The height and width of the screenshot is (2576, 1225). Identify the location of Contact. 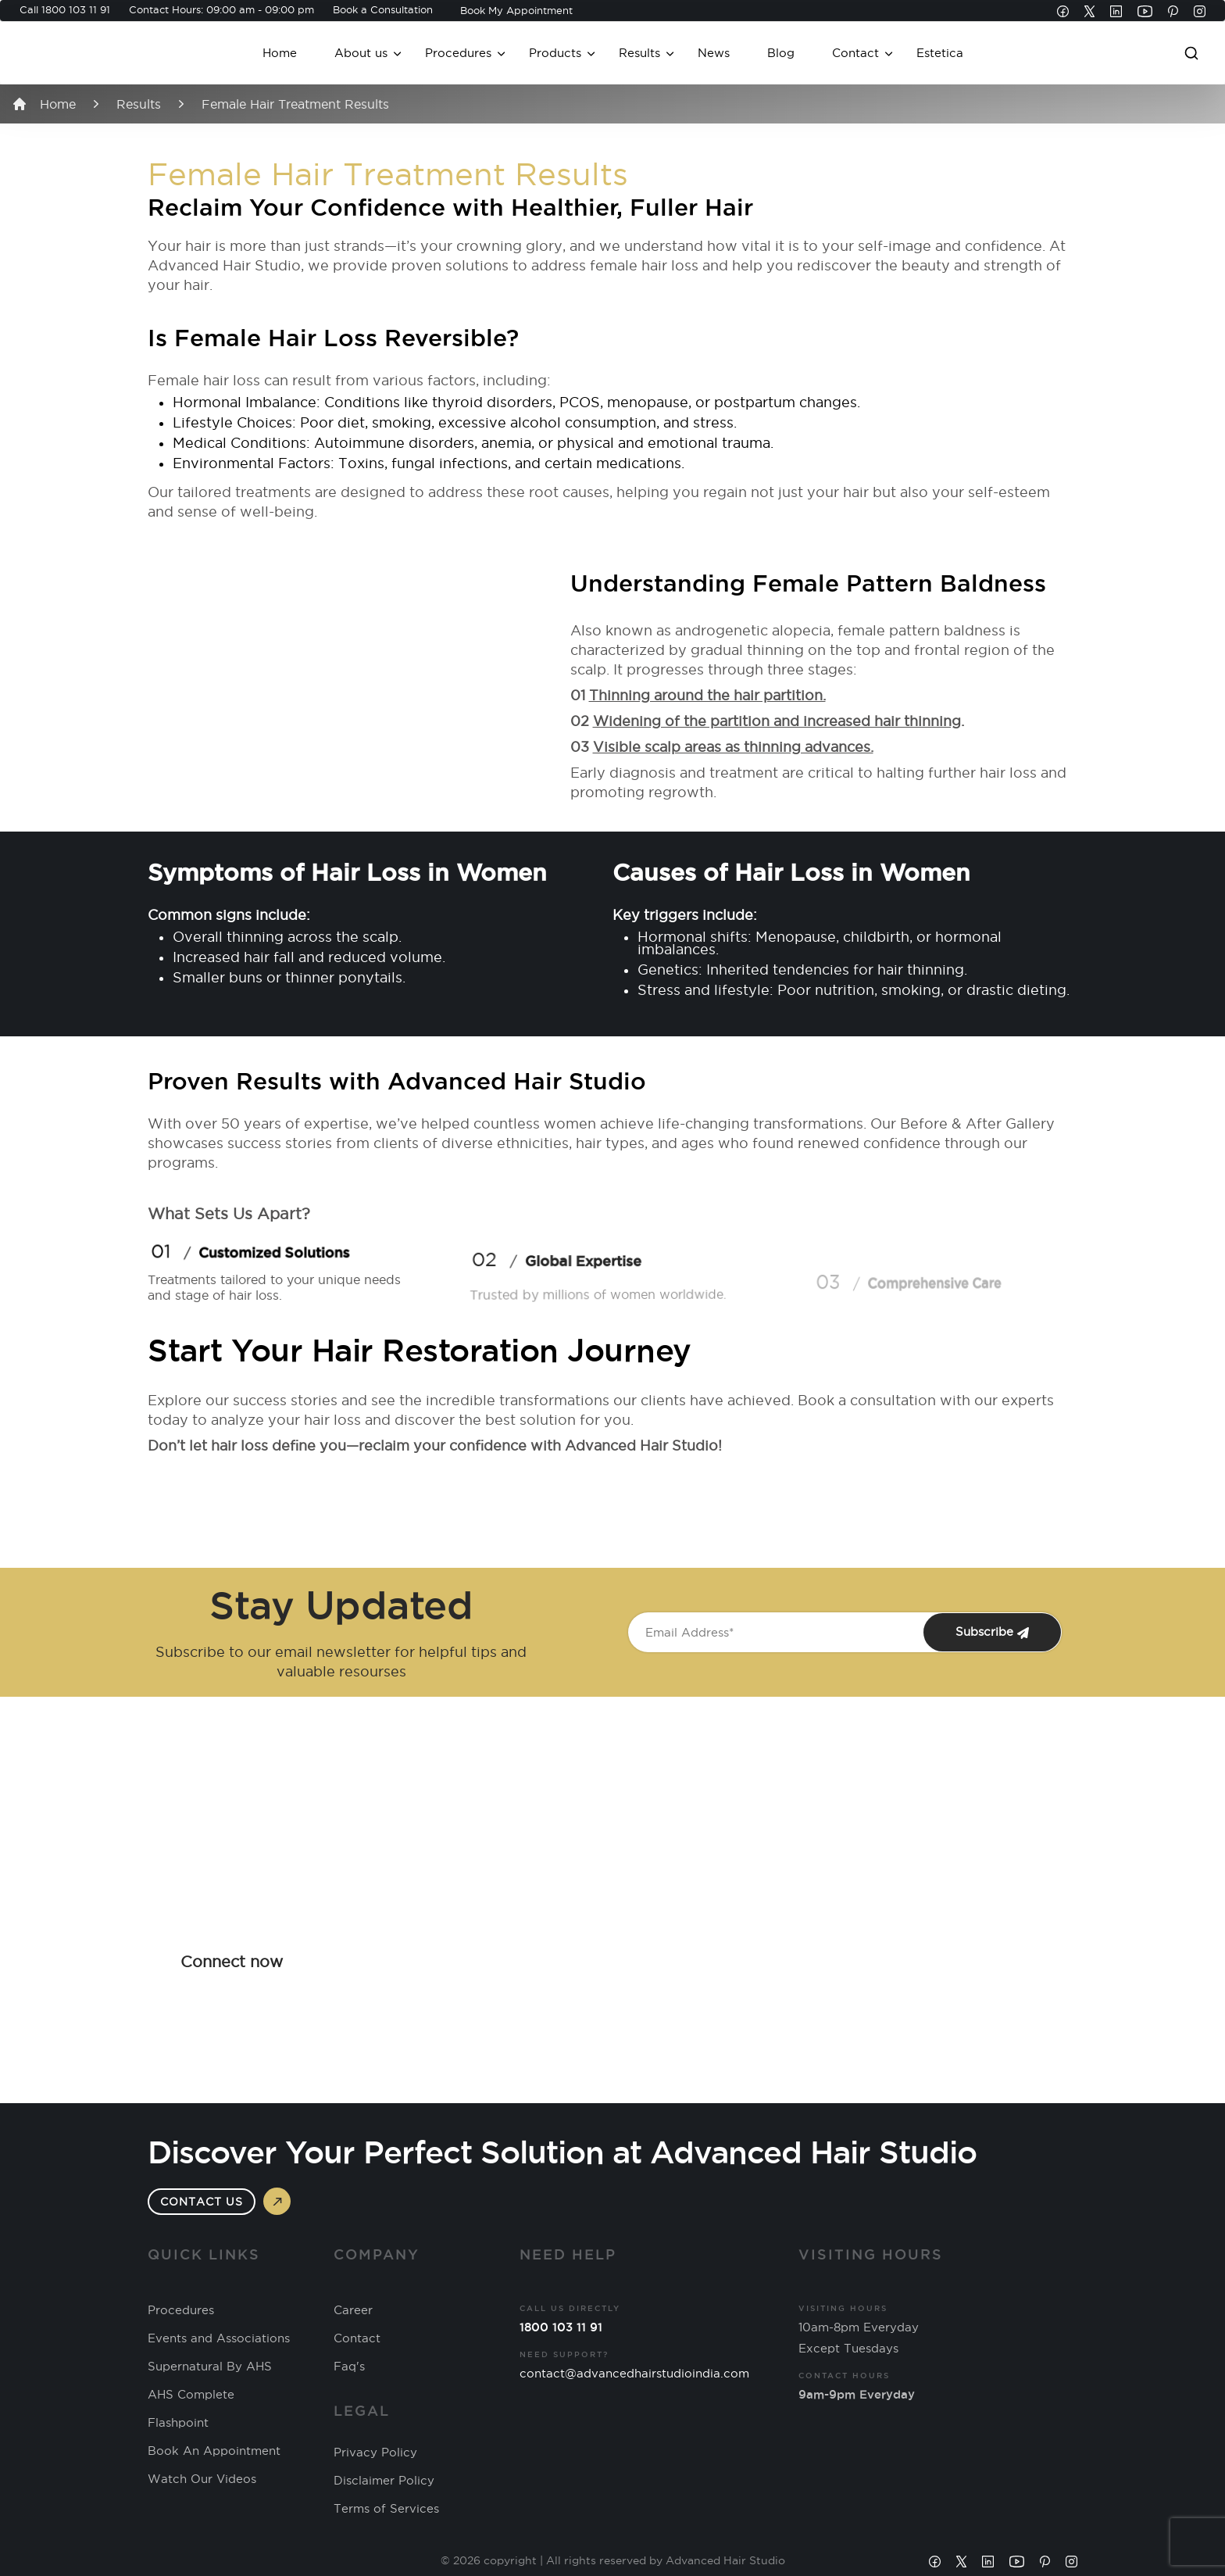
(855, 52).